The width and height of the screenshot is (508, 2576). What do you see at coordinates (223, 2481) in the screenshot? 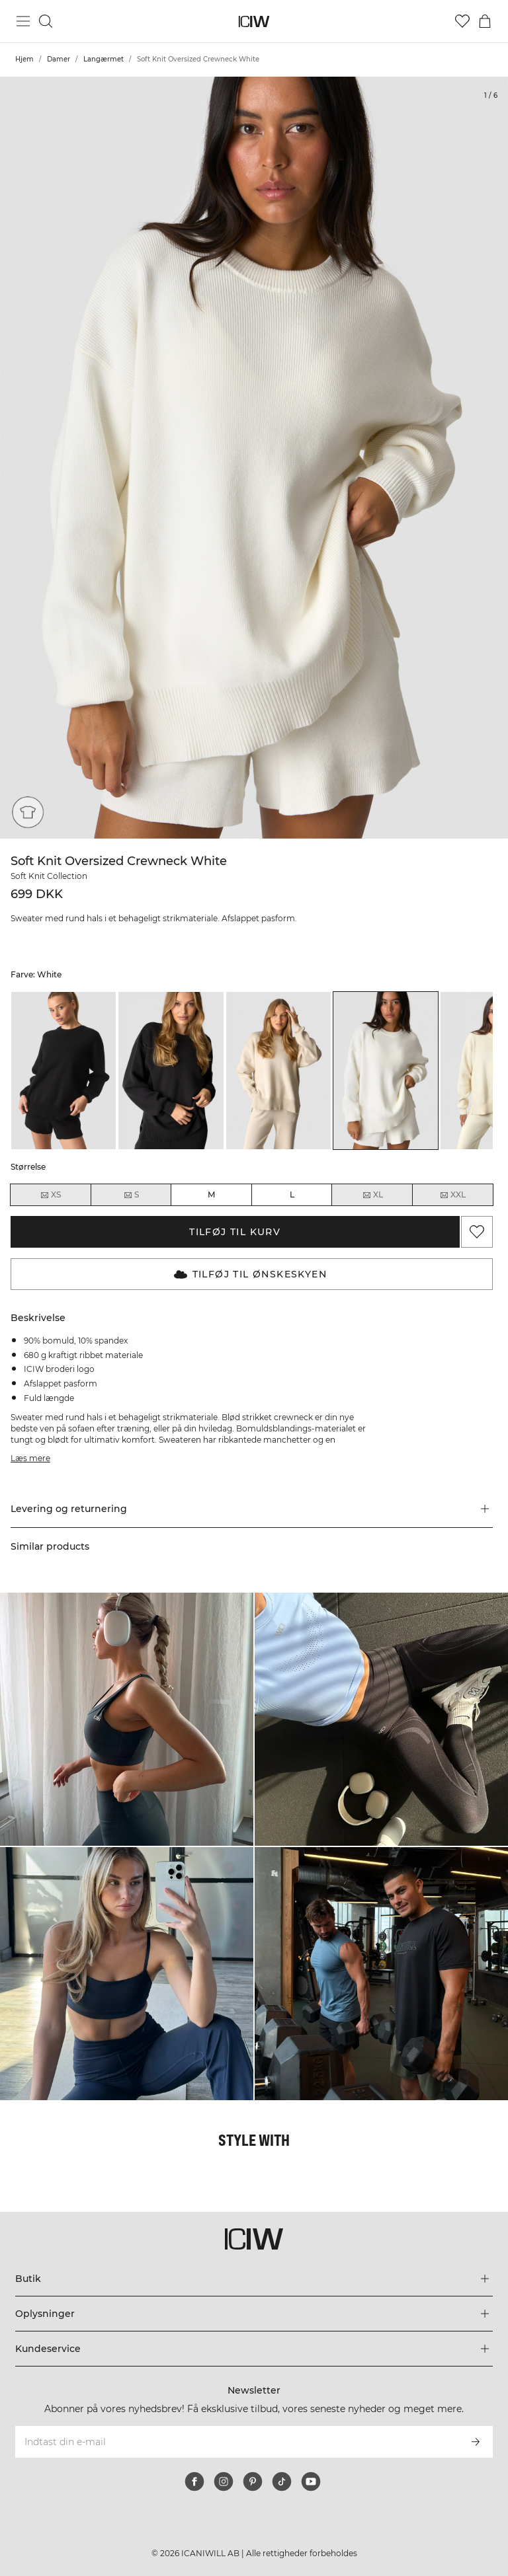
I see `[instagram]` at bounding box center [223, 2481].